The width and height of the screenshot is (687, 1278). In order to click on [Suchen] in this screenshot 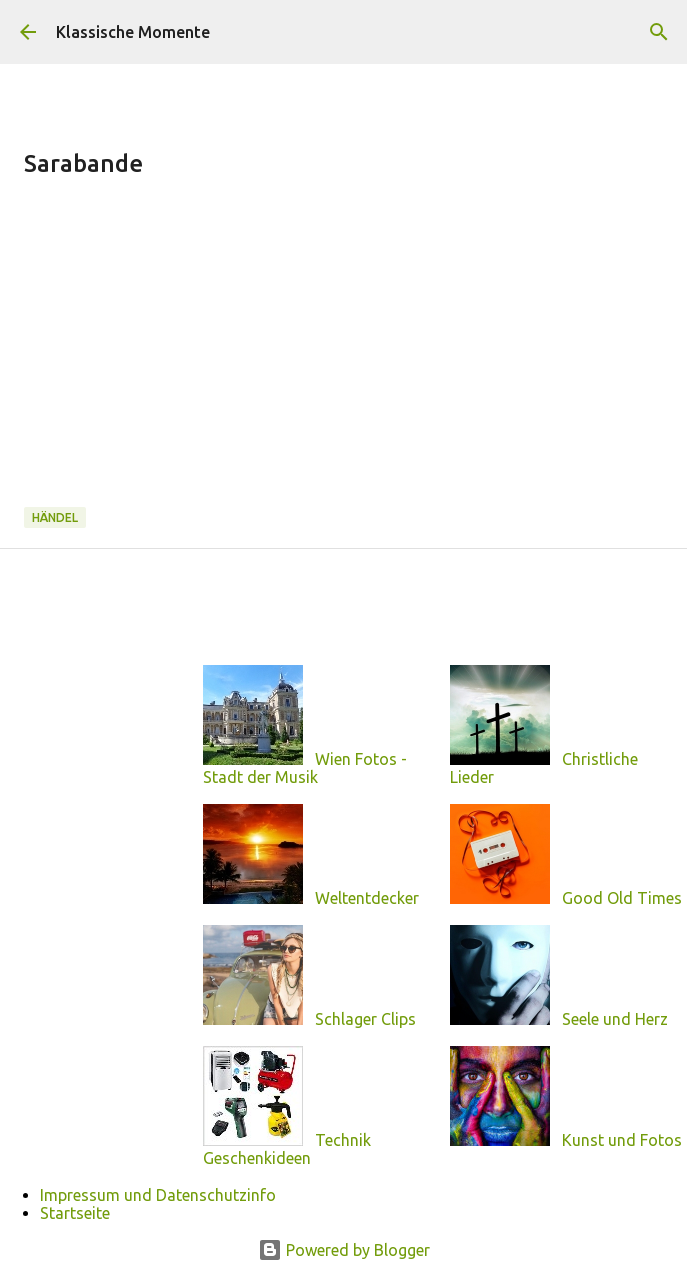, I will do `click(659, 32)`.